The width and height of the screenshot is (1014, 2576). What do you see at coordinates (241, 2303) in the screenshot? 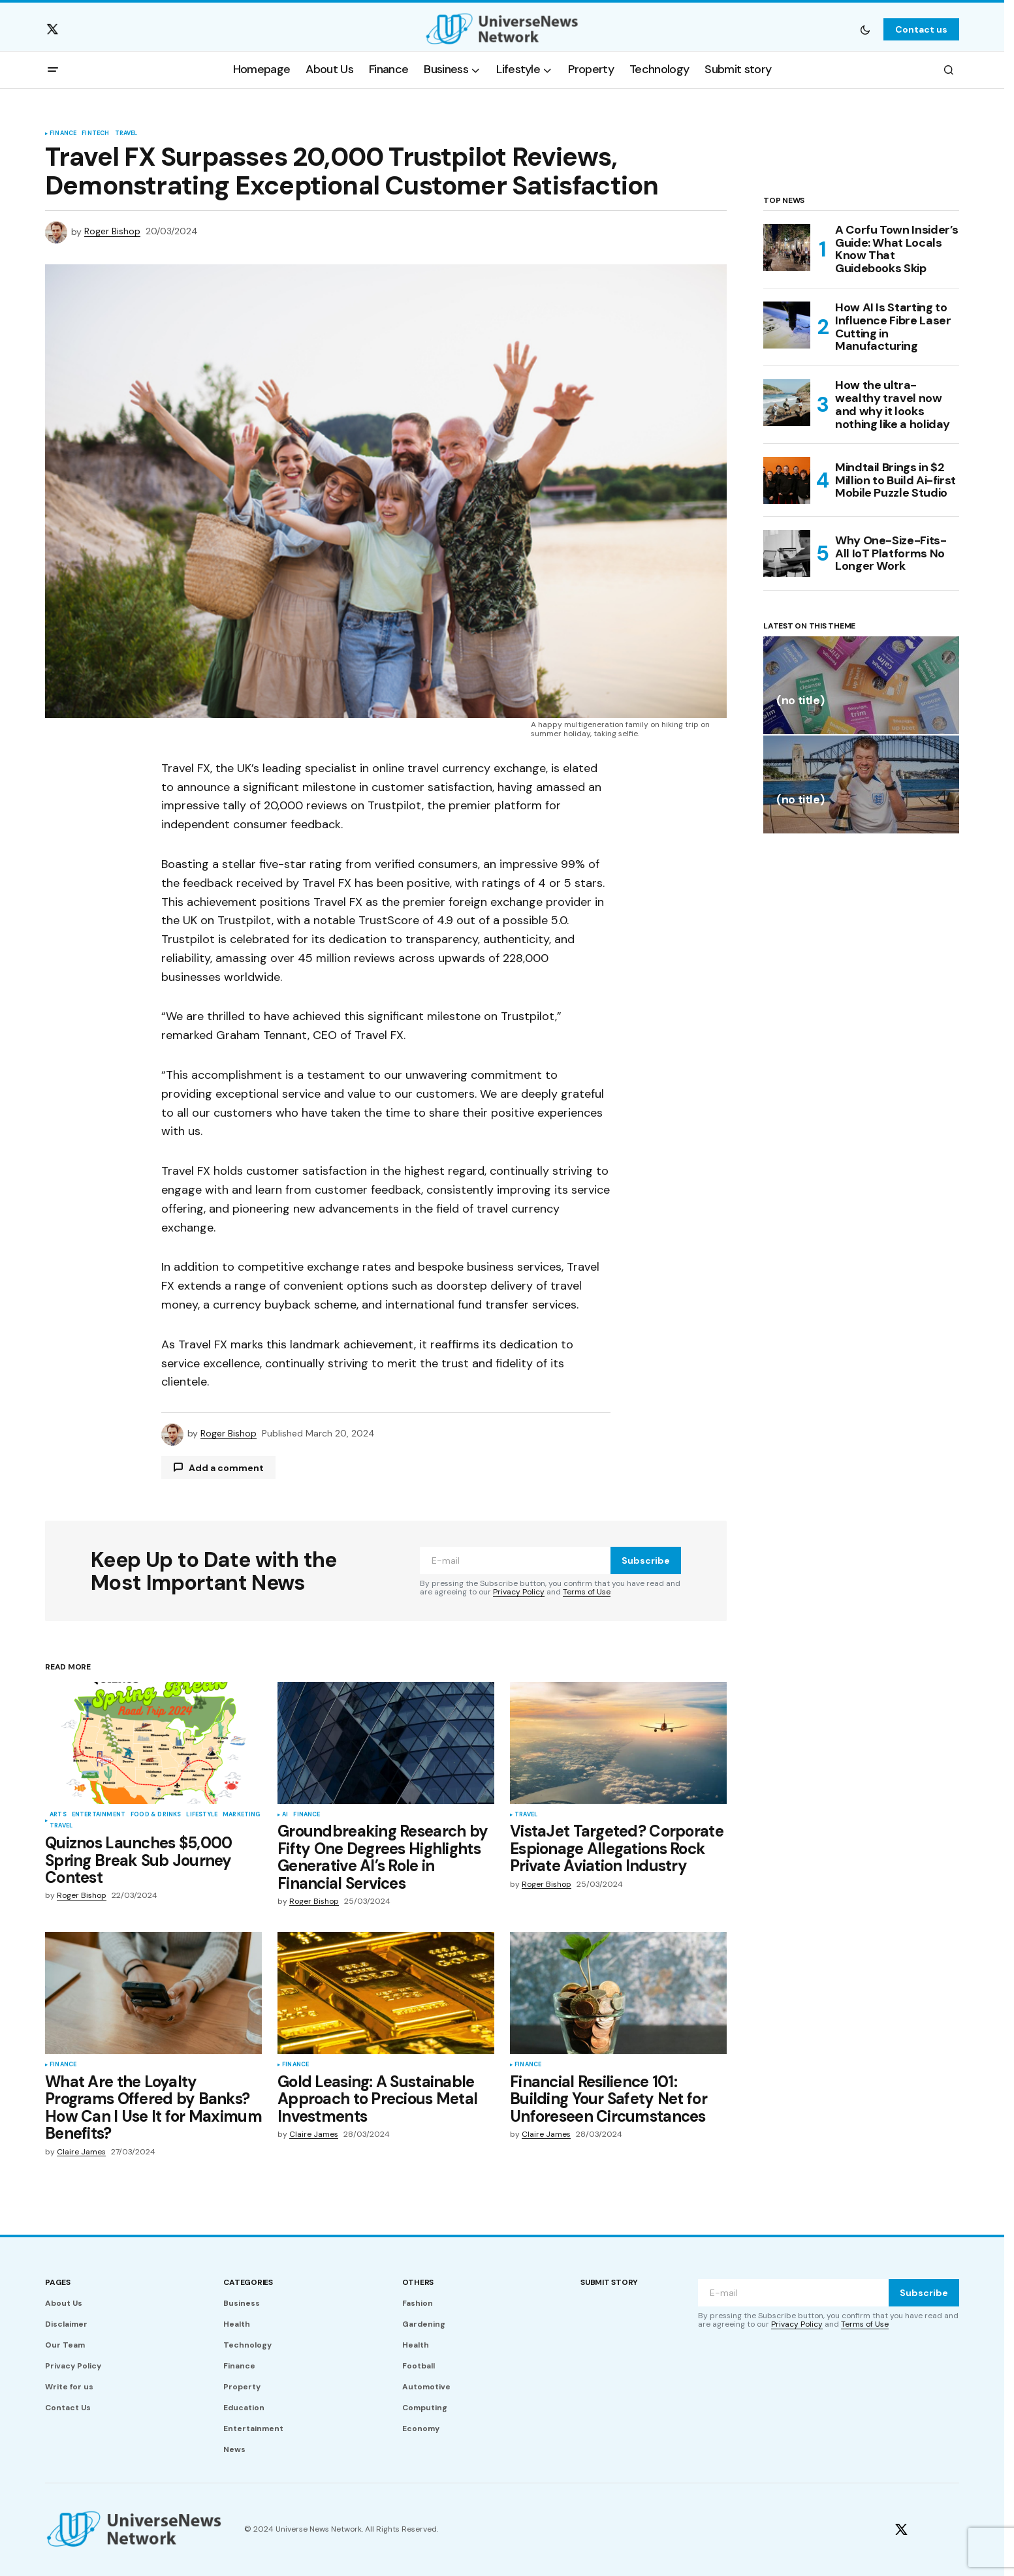
I see `Business` at bounding box center [241, 2303].